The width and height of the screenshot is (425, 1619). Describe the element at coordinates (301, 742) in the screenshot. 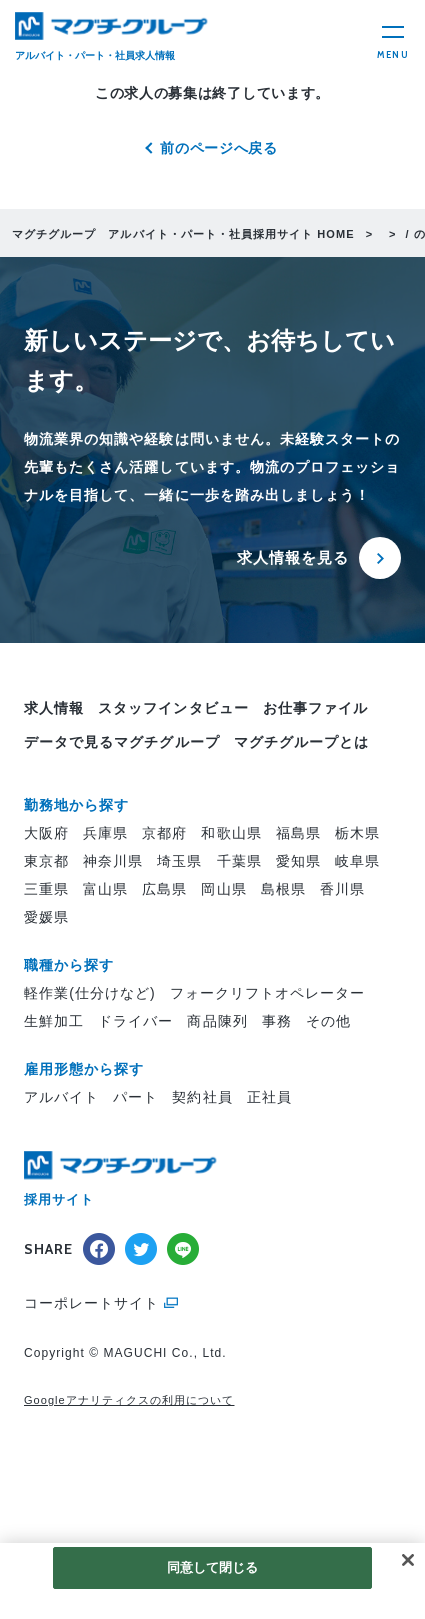

I see `マグチグループとは` at that location.